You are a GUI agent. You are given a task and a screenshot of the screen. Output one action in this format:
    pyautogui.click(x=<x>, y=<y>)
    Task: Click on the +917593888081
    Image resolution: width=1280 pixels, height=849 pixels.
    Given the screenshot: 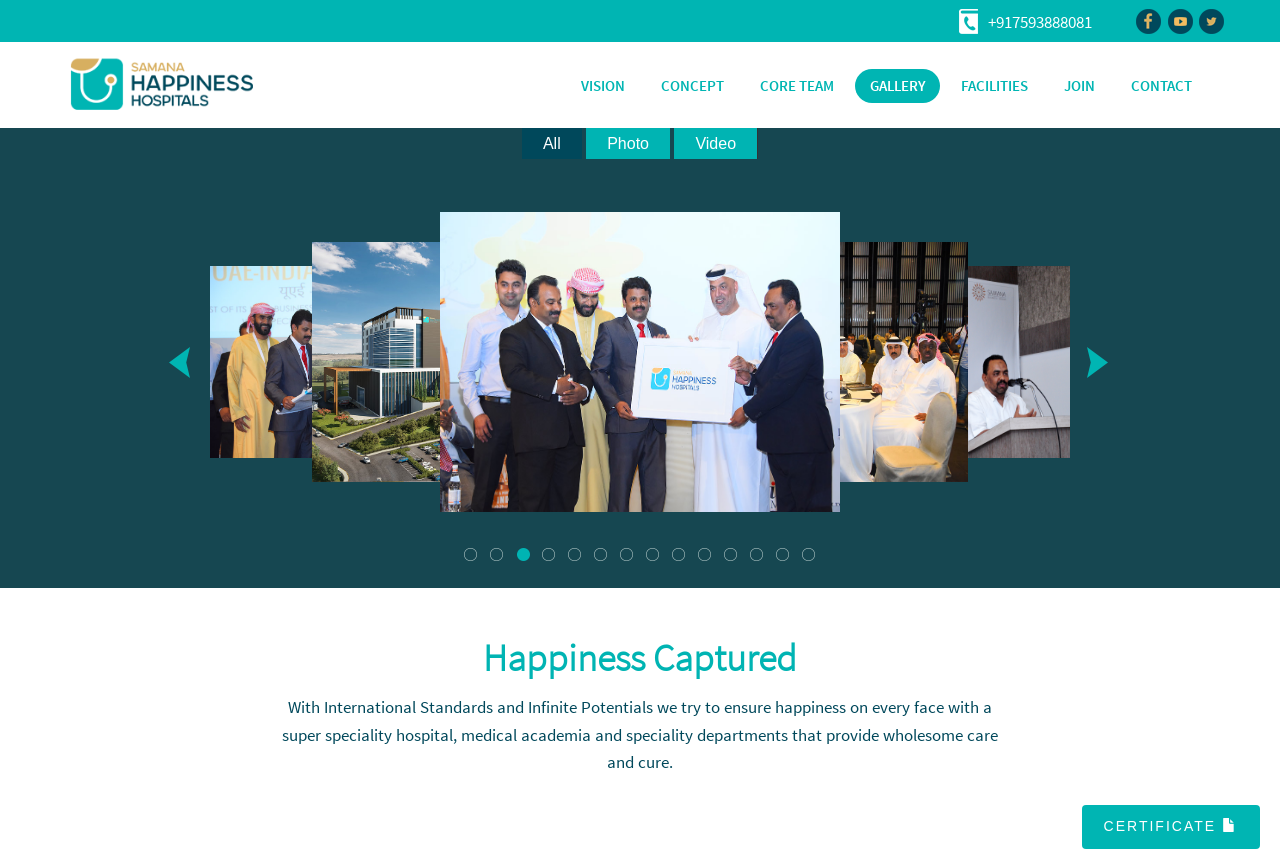 What is the action you would take?
    pyautogui.click(x=1040, y=22)
    